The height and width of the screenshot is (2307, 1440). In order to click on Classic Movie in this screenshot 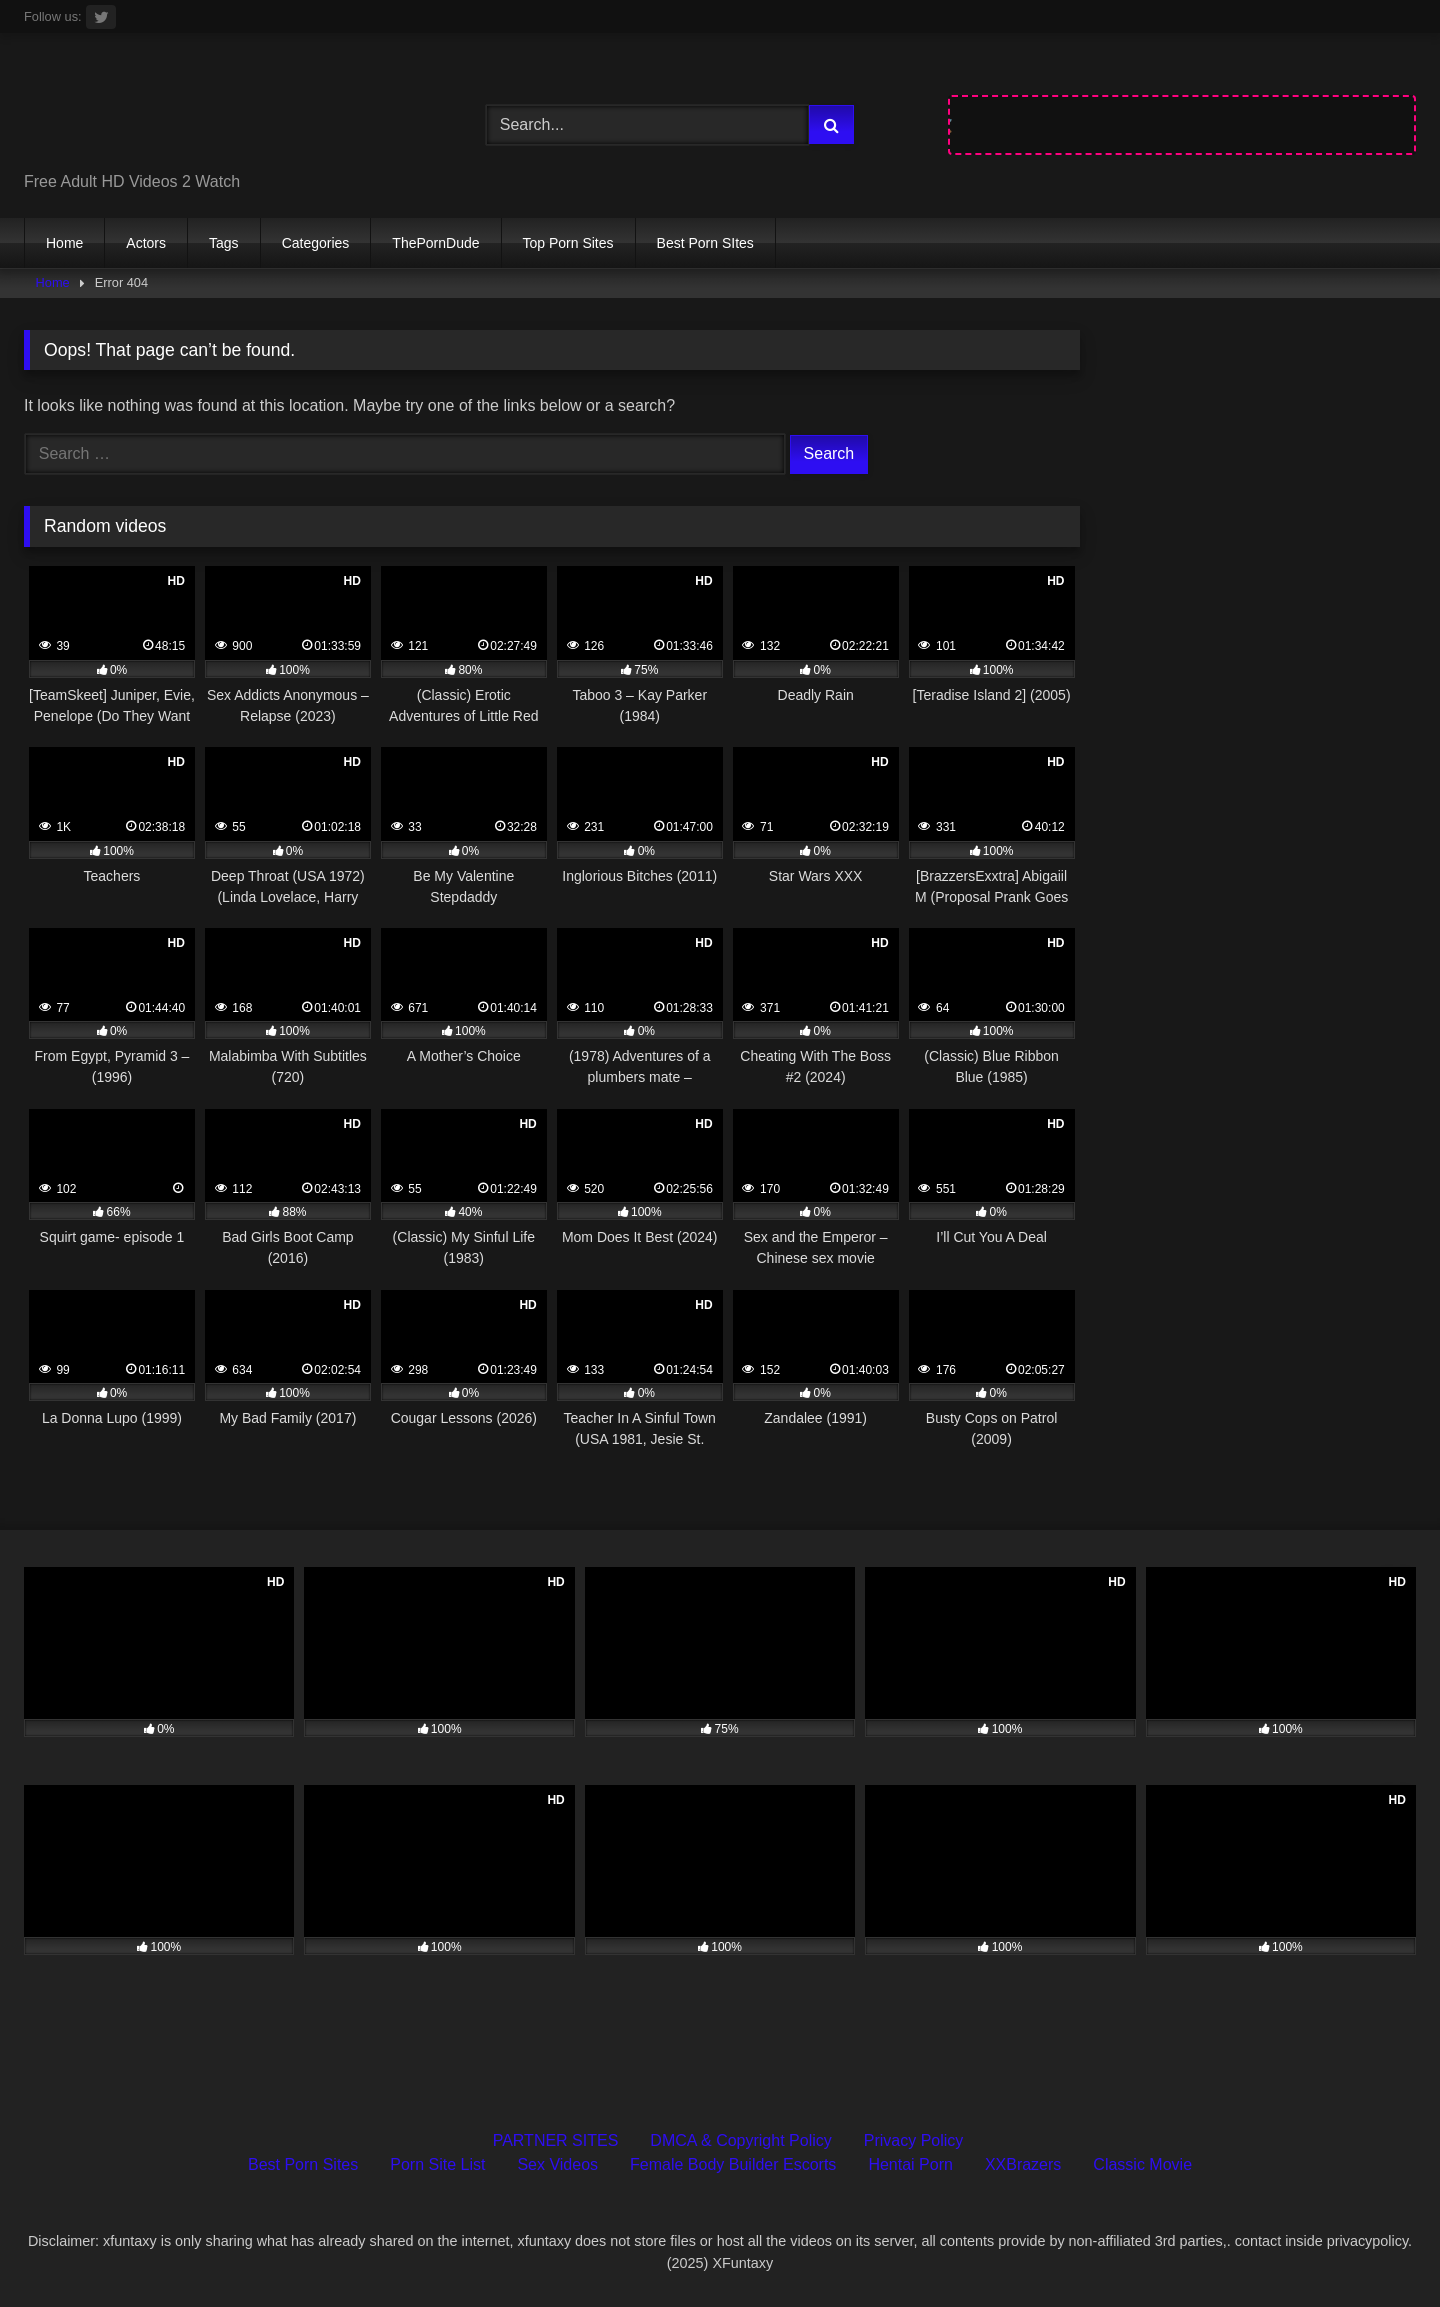, I will do `click(1142, 2164)`.